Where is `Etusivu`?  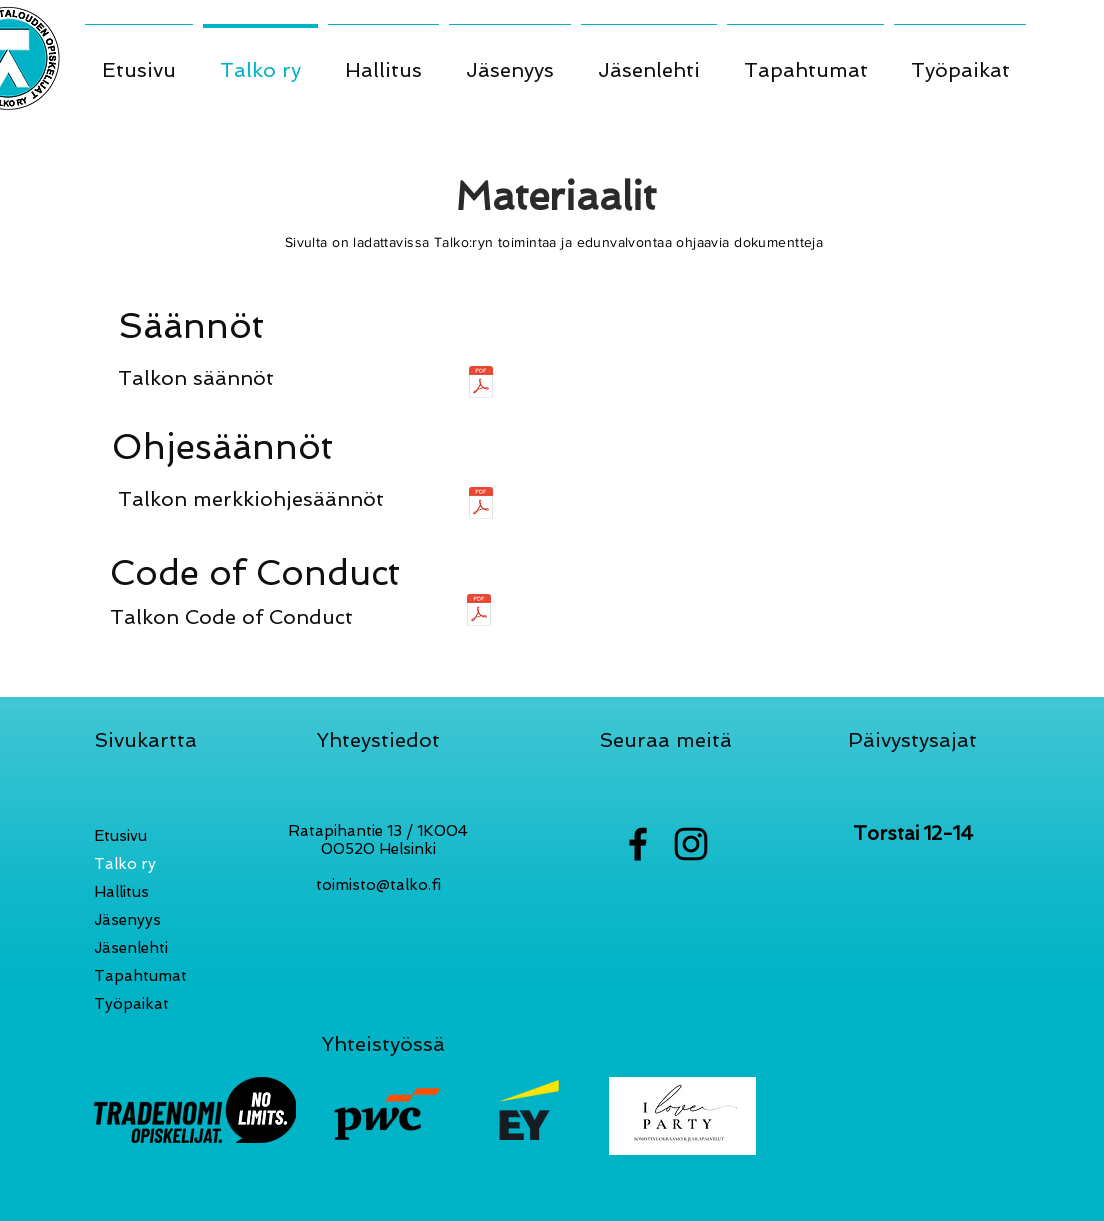 Etusivu is located at coordinates (120, 836).